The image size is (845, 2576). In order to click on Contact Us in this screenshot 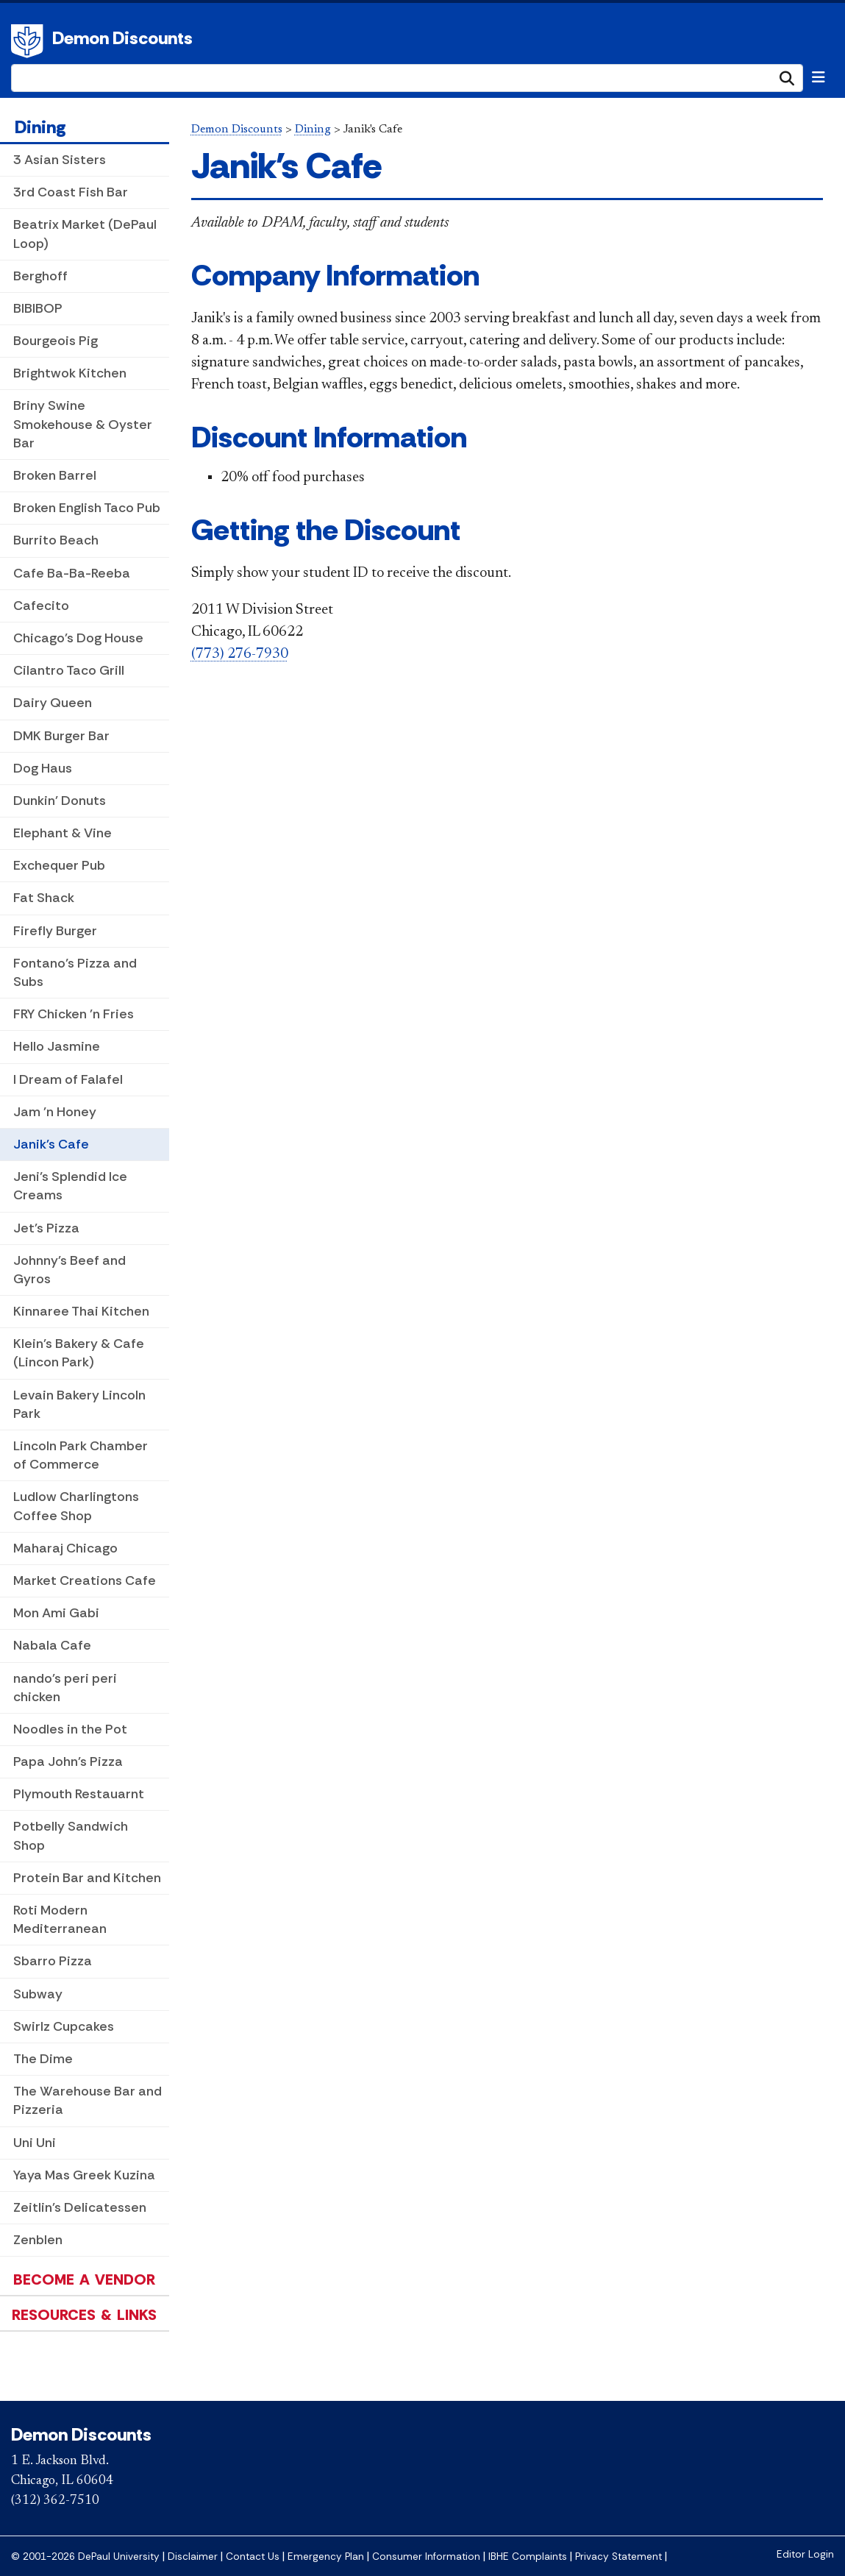, I will do `click(252, 2556)`.